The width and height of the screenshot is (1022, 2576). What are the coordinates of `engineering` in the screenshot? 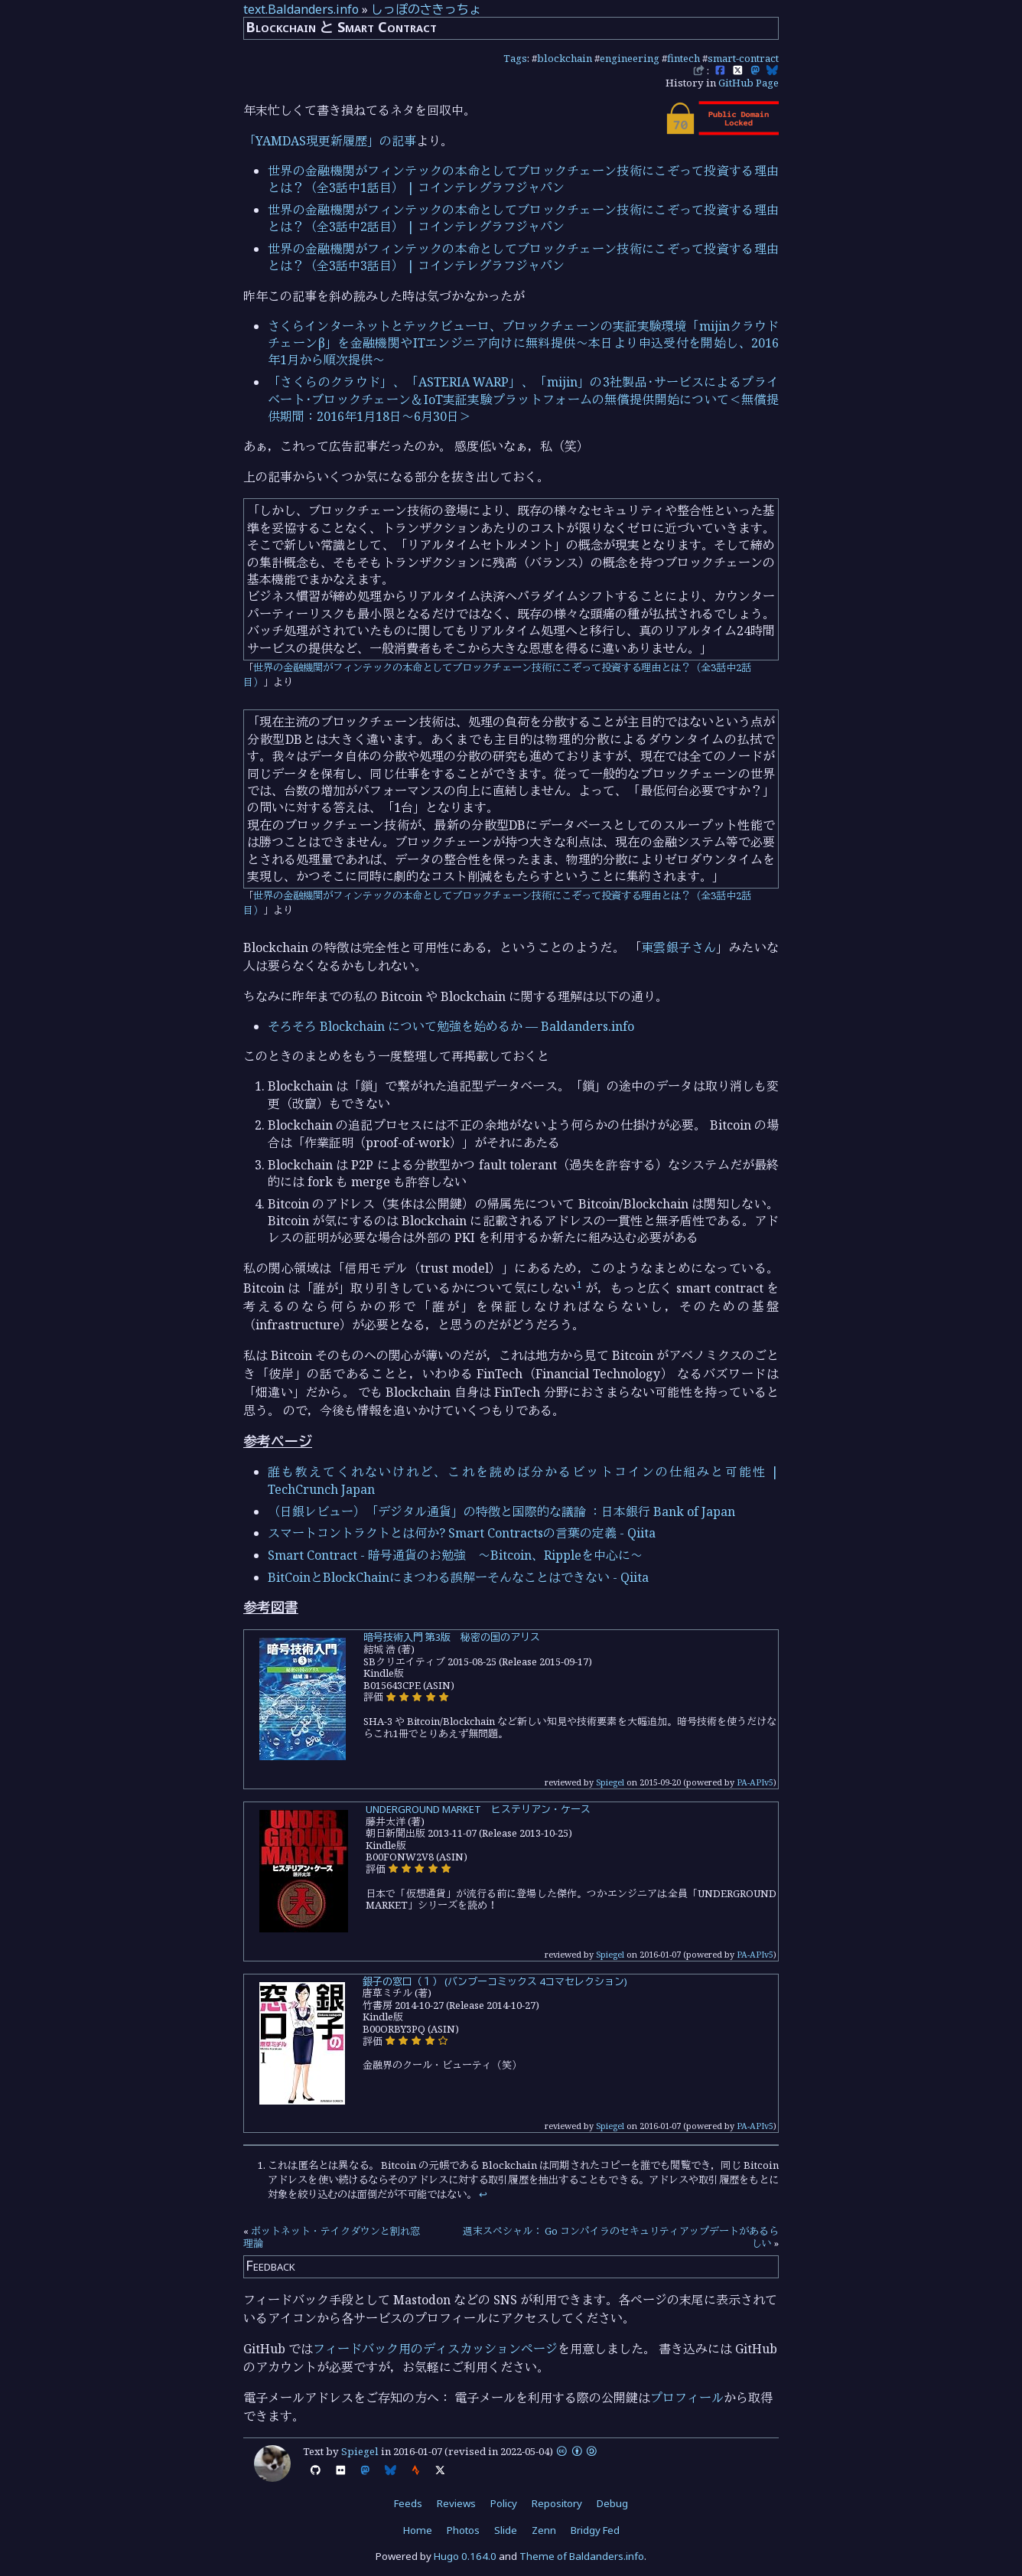 It's located at (629, 58).